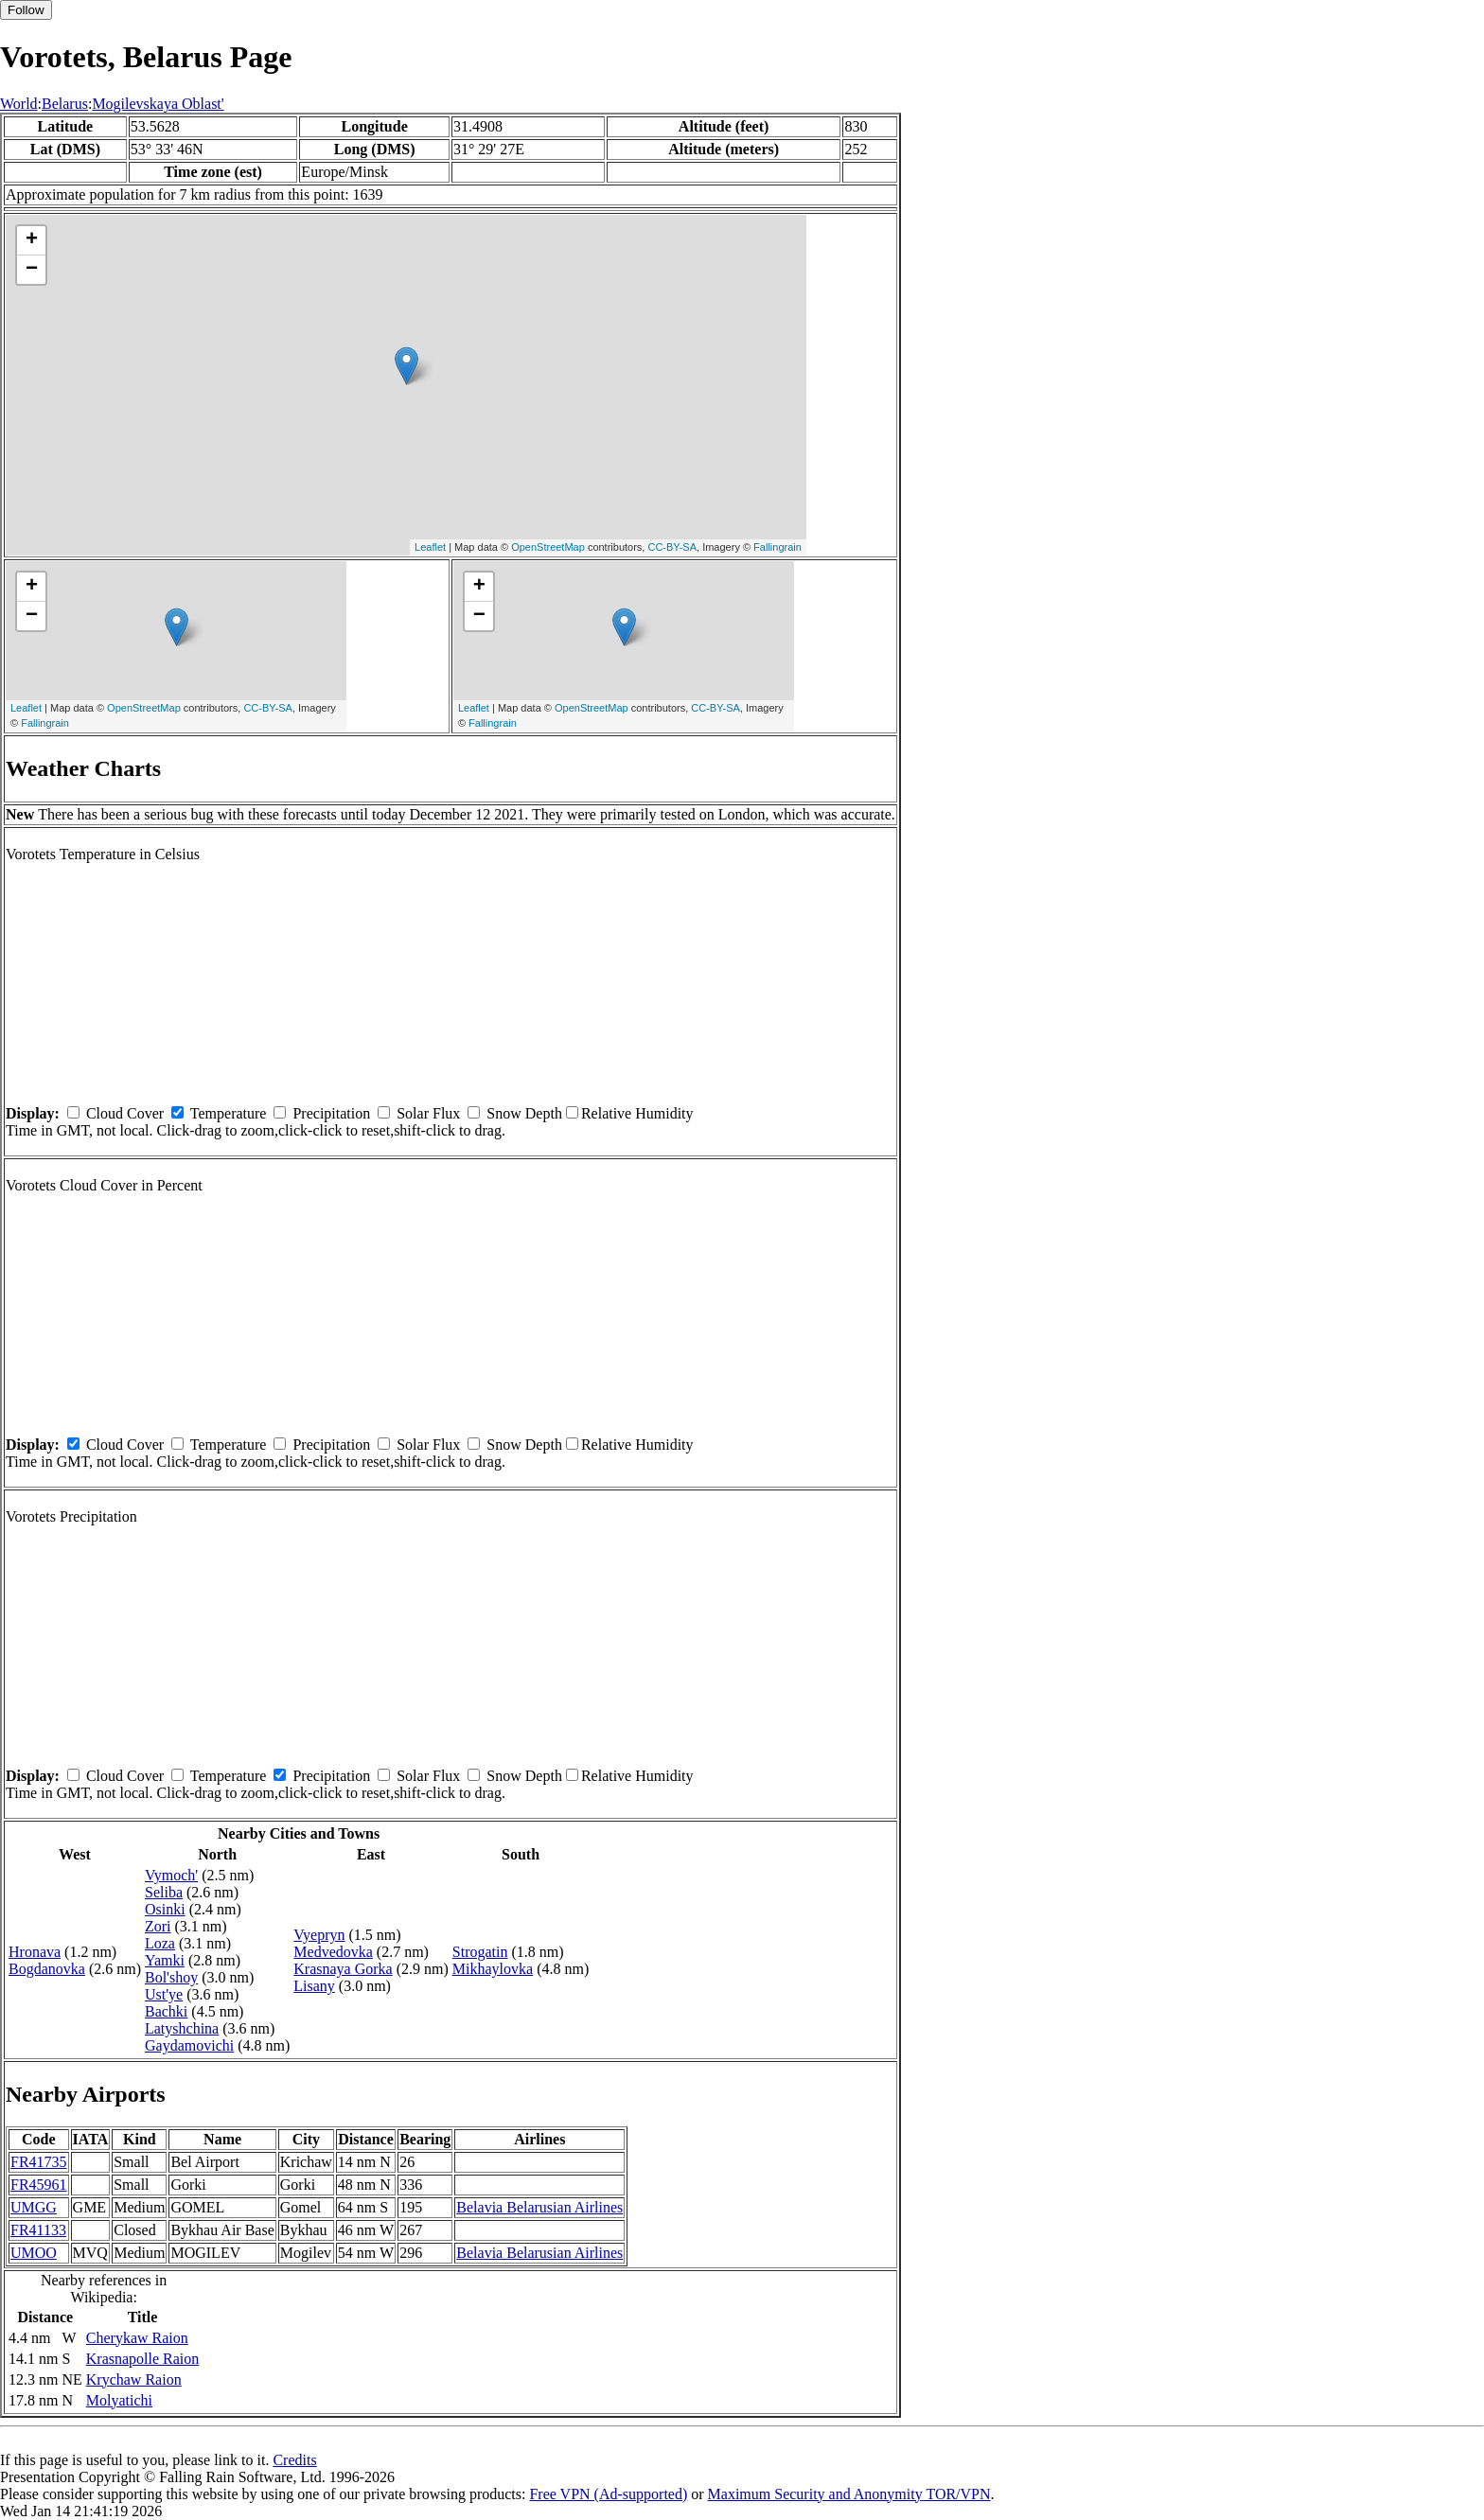 This screenshot has height=2520, width=1484. Describe the element at coordinates (164, 1994) in the screenshot. I see `Ust'ye` at that location.